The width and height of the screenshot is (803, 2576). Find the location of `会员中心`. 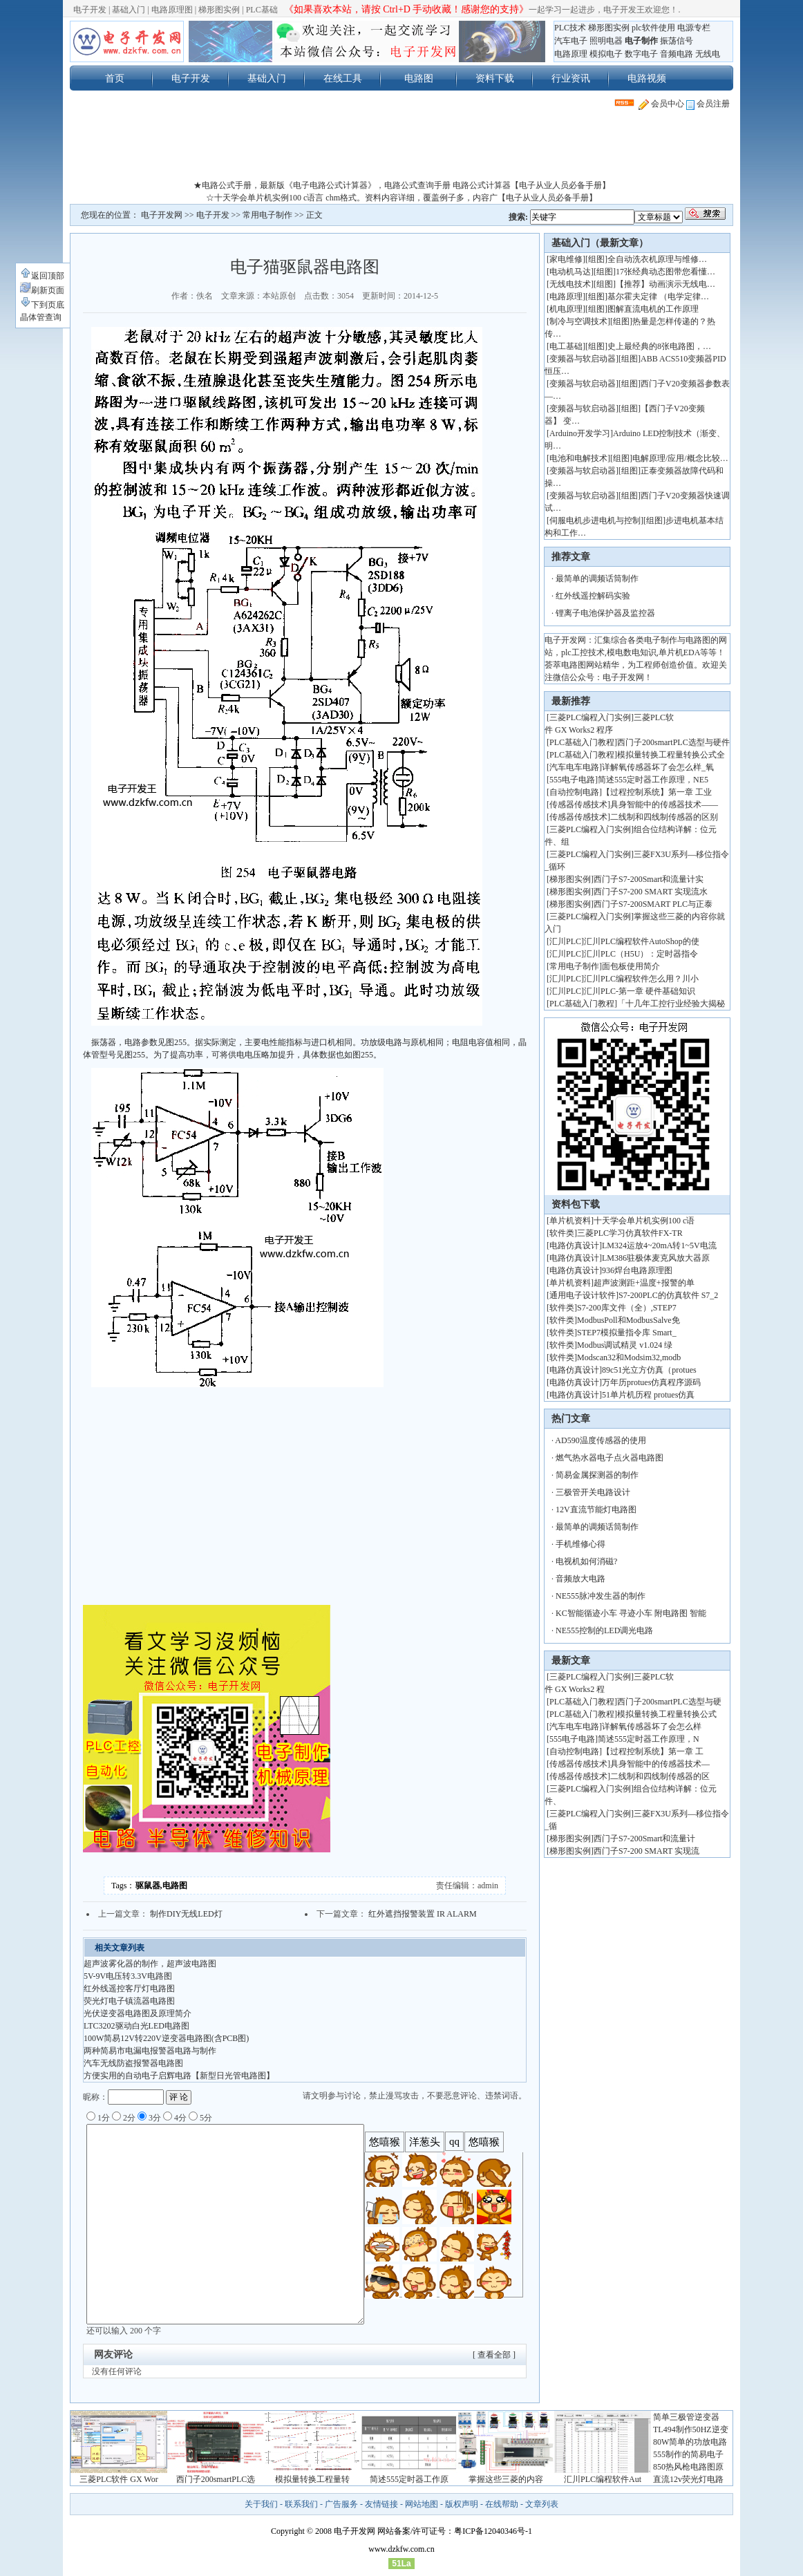

会员中心 is located at coordinates (661, 104).